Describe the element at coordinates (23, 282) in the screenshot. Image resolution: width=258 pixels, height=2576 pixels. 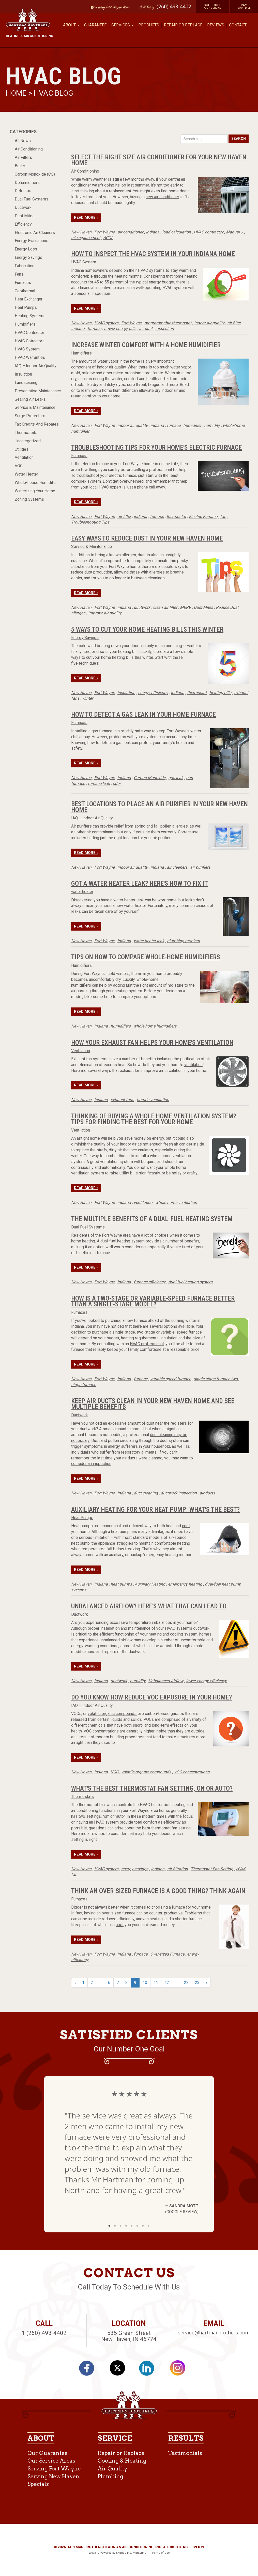
I see `Furnaces` at that location.